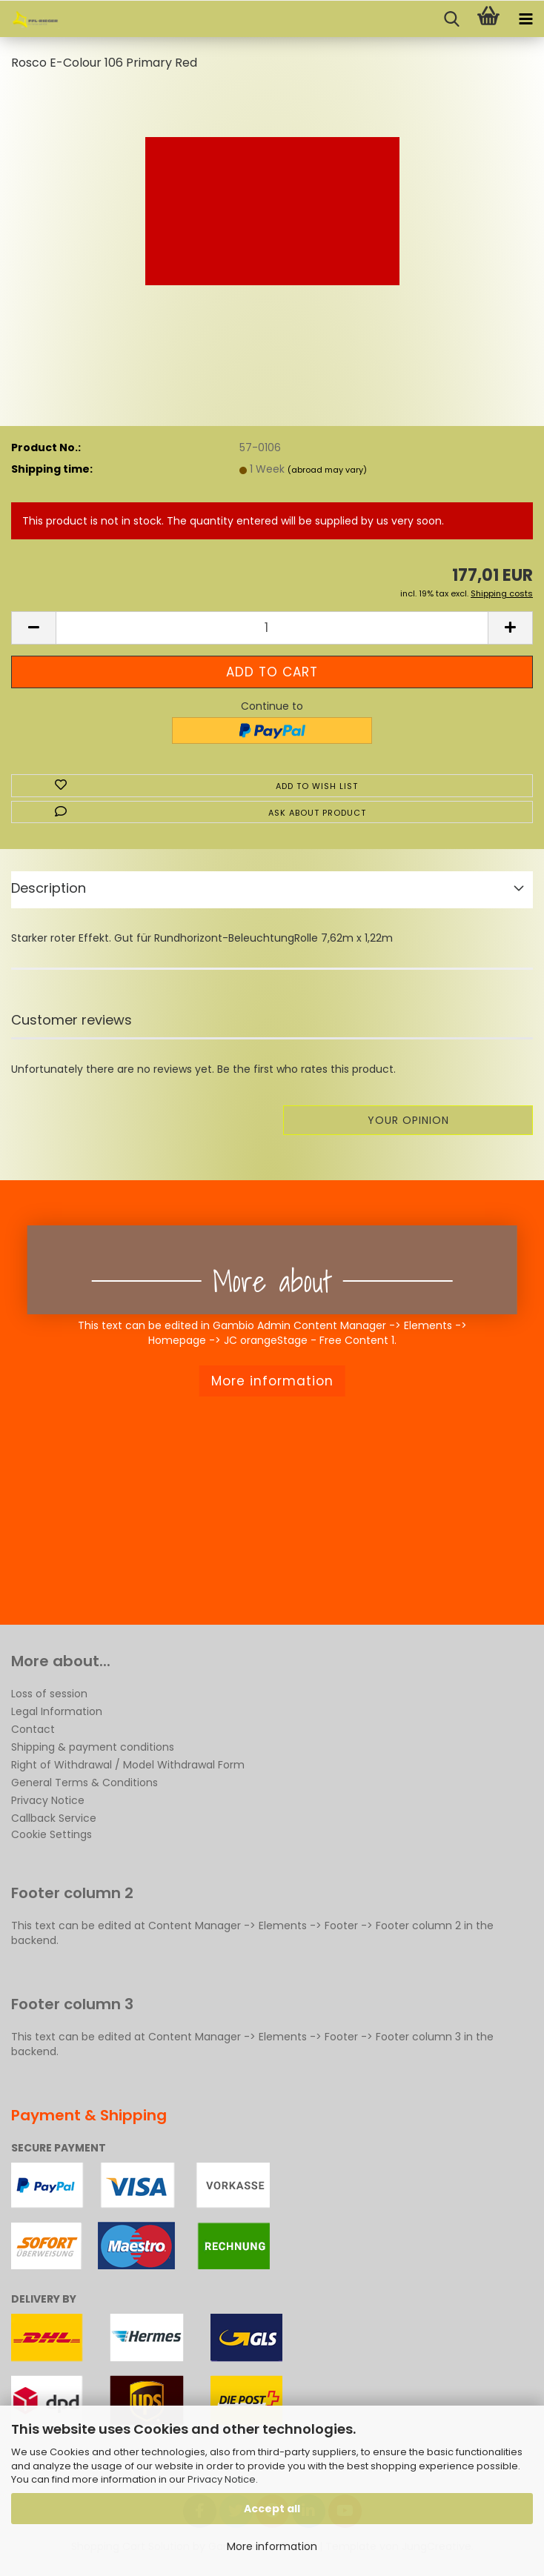 This screenshot has width=544, height=2576. I want to click on [Quantity], so click(272, 628).